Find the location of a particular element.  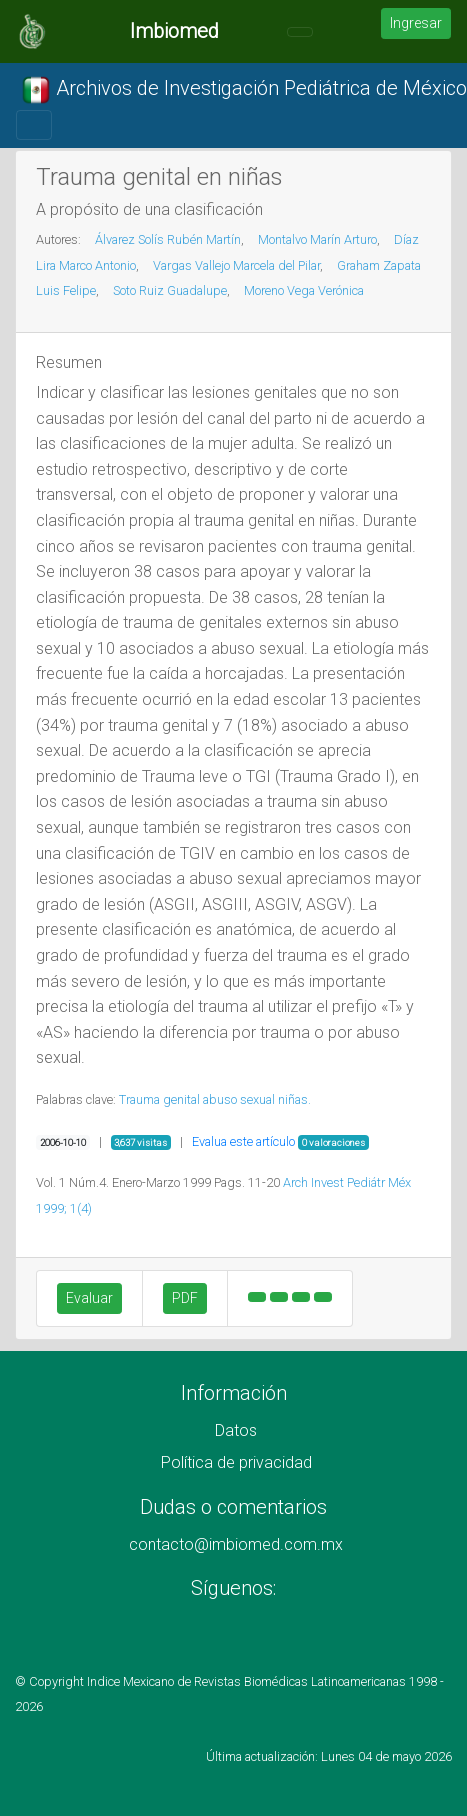

contacto@imbiomed.com.mx is located at coordinates (236, 1544).